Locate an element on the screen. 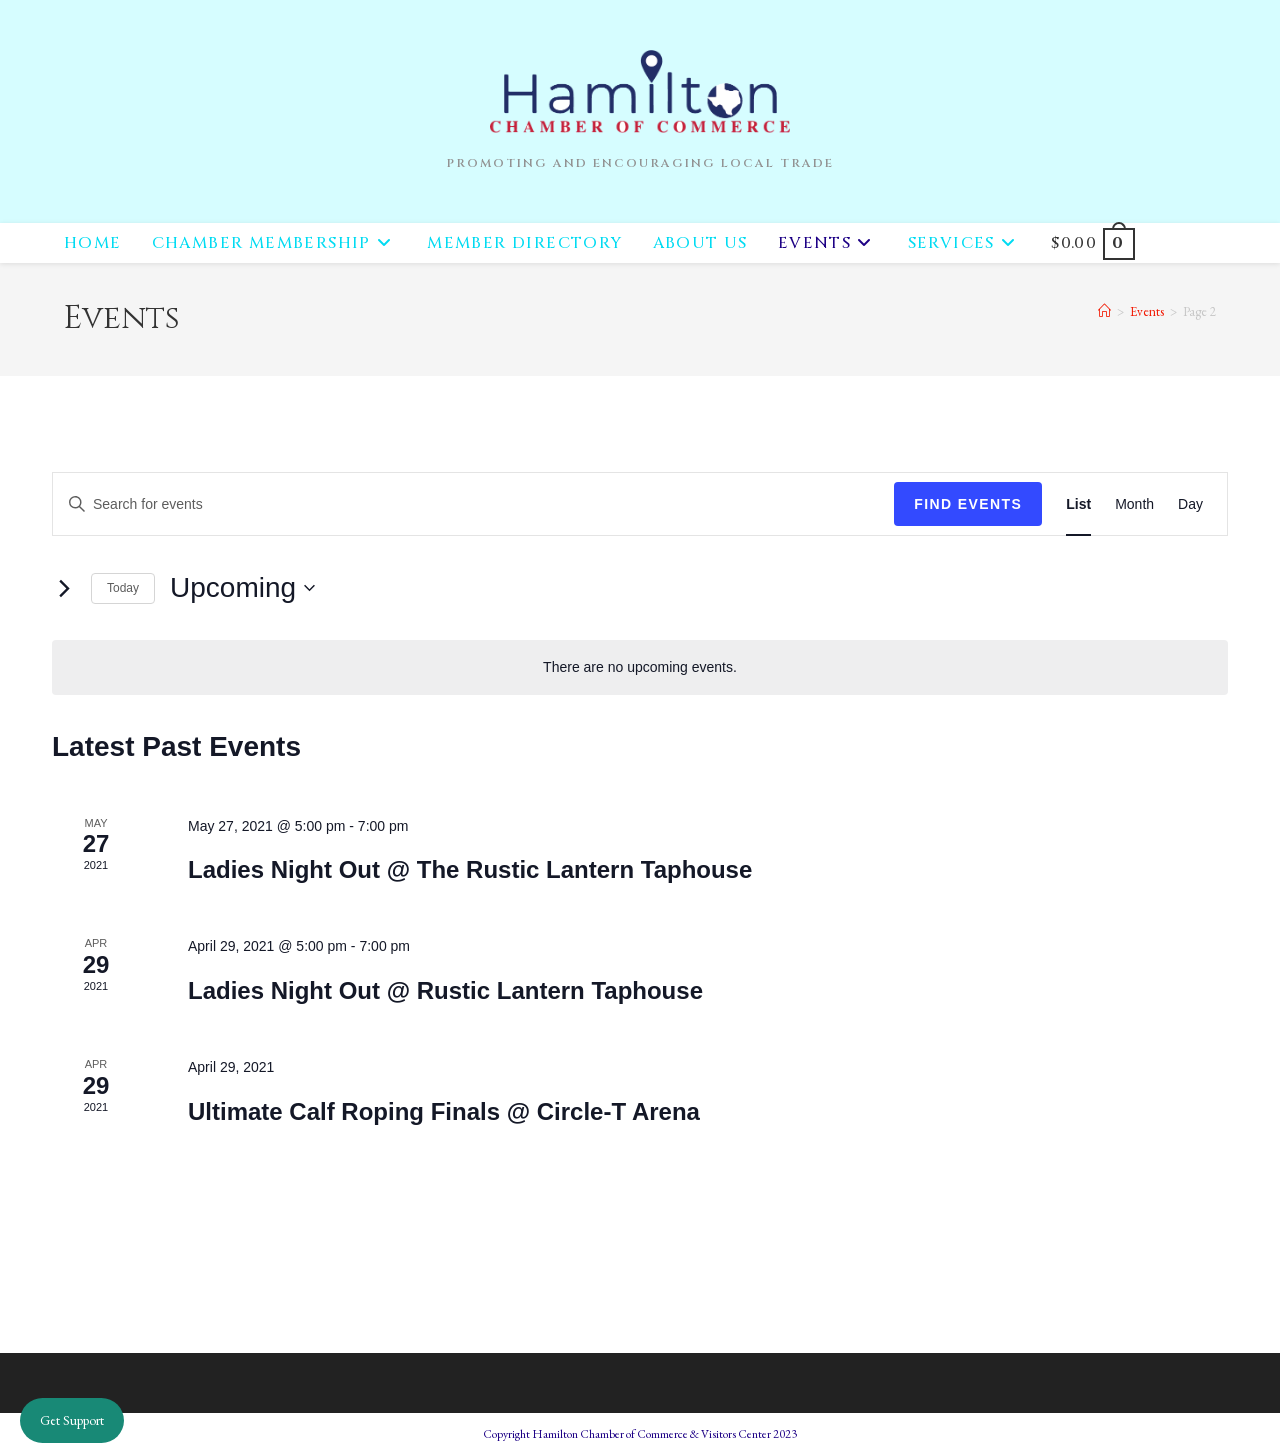 The width and height of the screenshot is (1280, 1455). Find Events is located at coordinates (968, 504).